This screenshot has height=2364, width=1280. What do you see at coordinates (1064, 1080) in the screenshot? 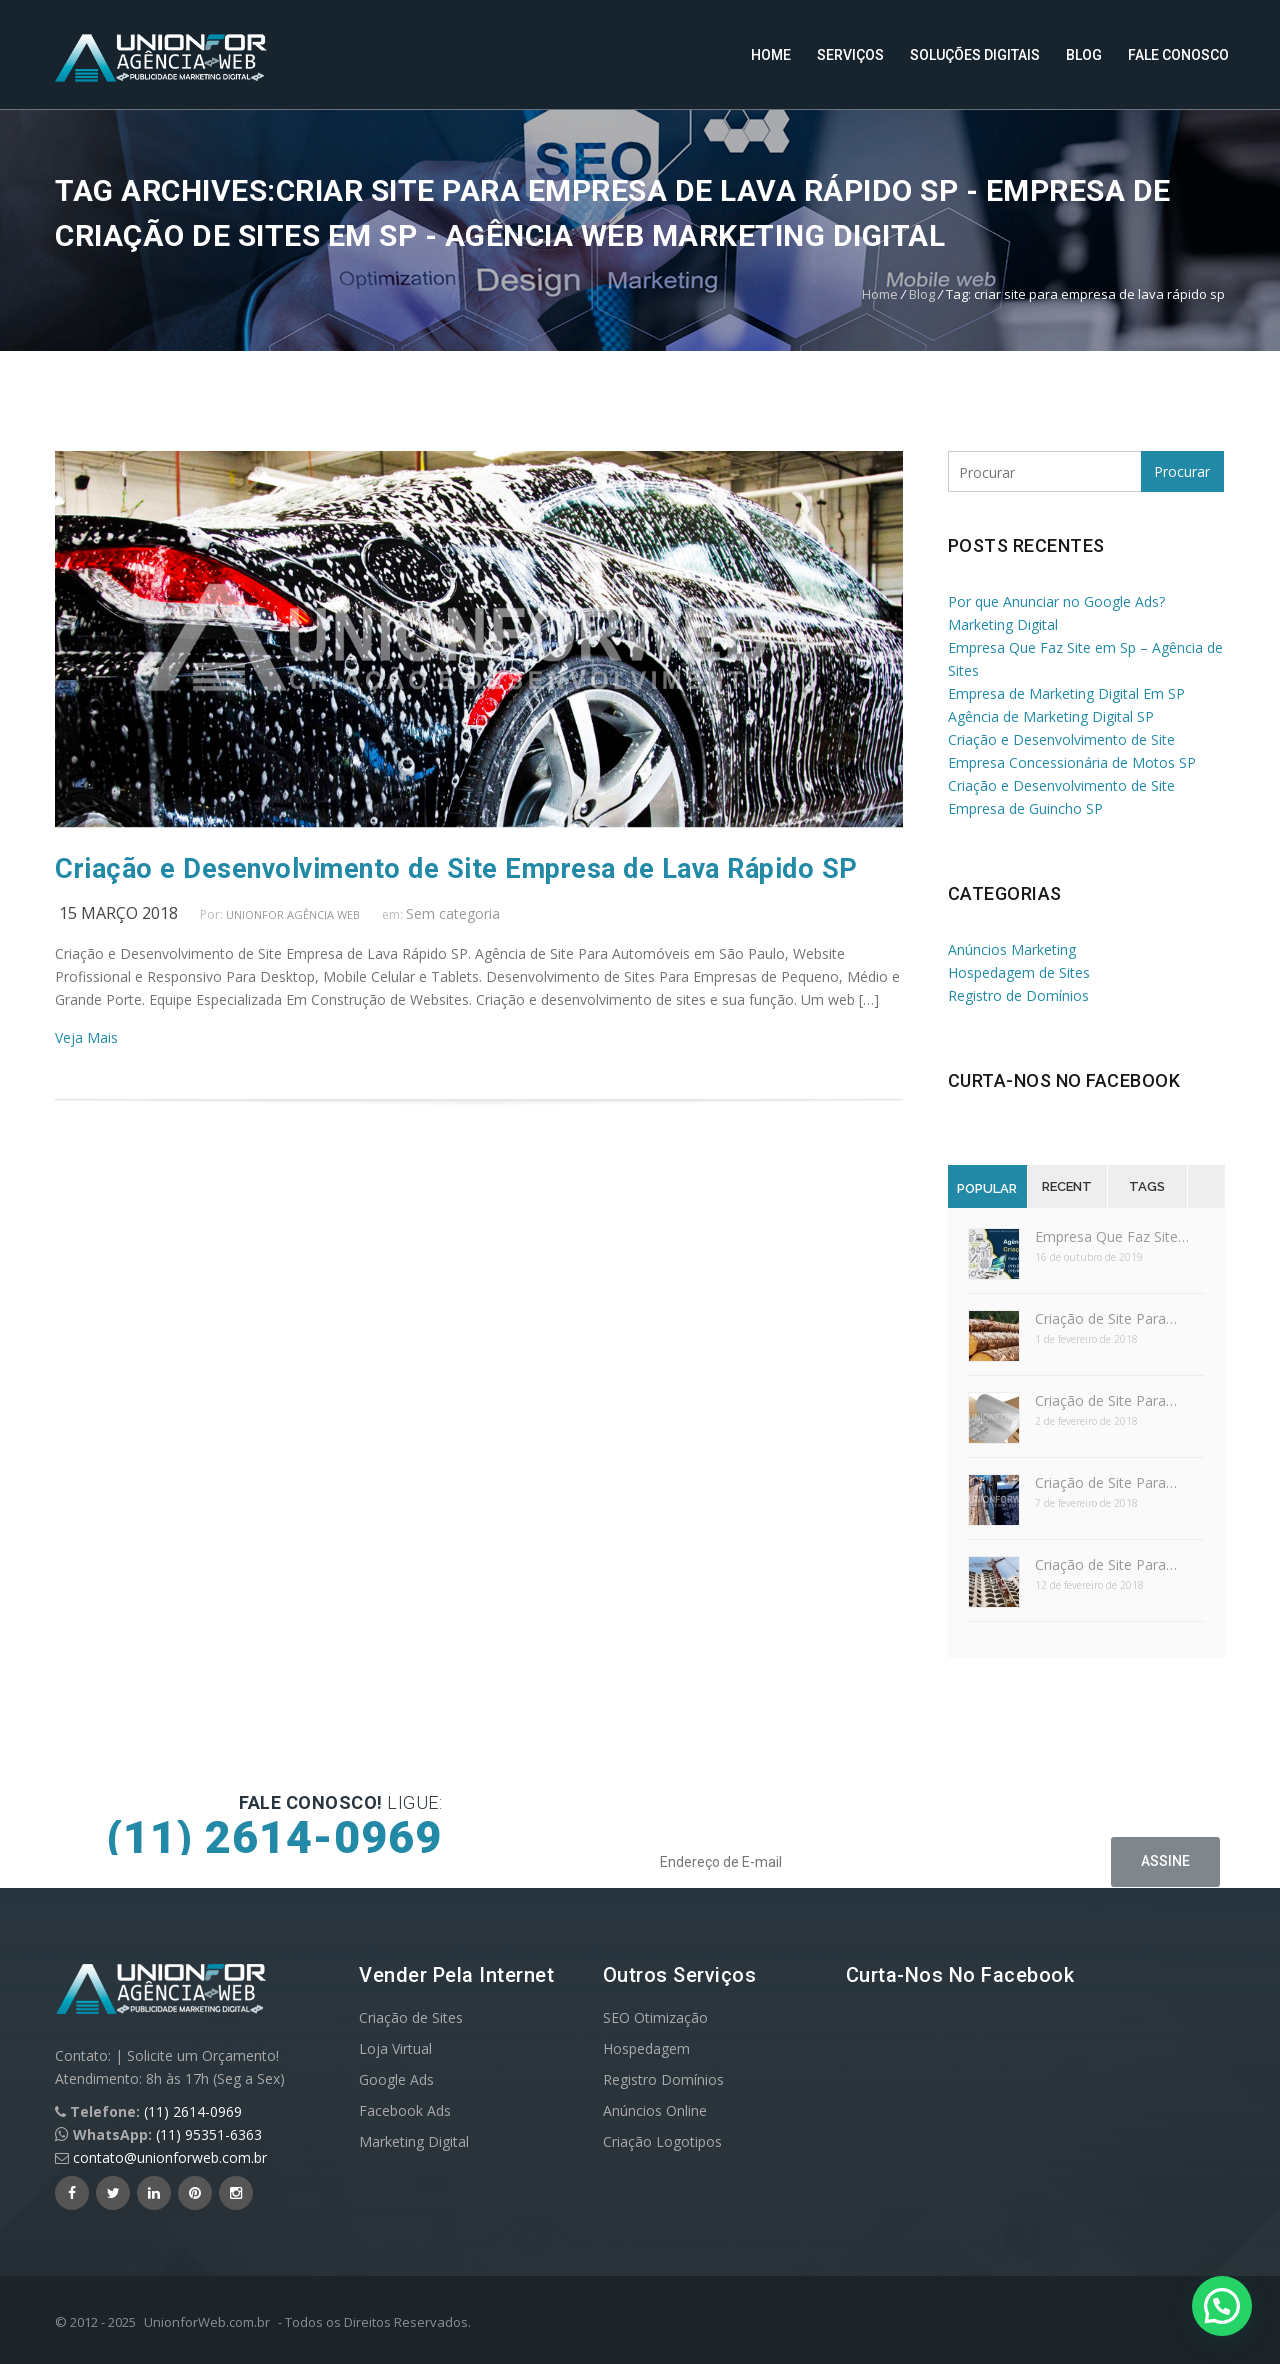
I see `Curta-nos no Facebook` at bounding box center [1064, 1080].